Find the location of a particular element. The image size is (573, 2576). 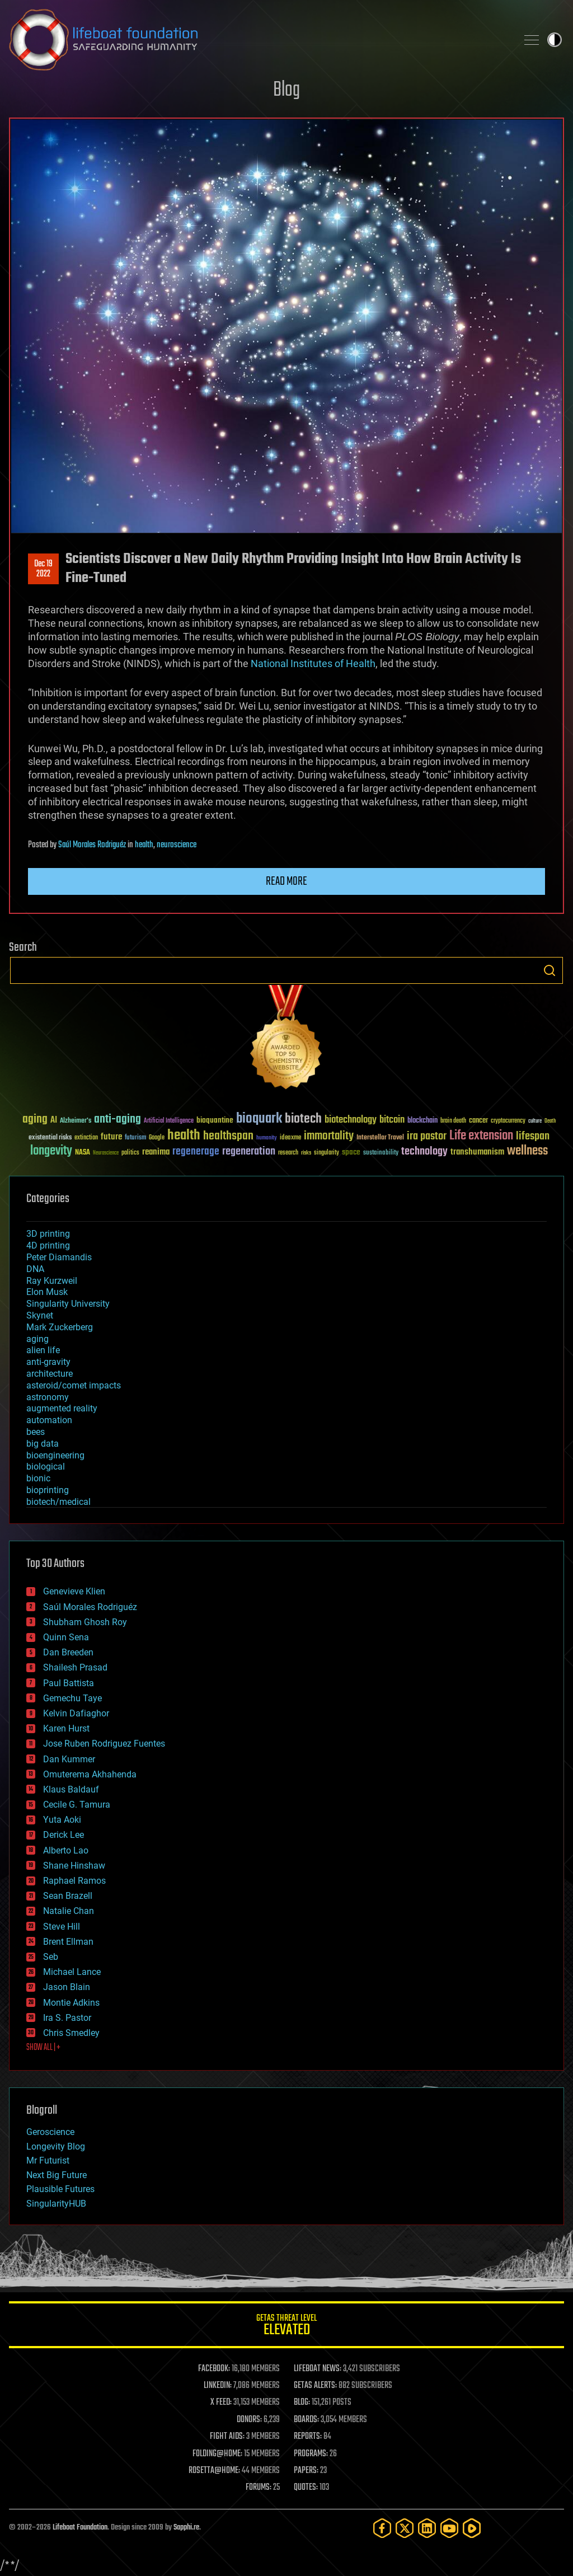

health [health (193 items)] is located at coordinates (183, 1136).